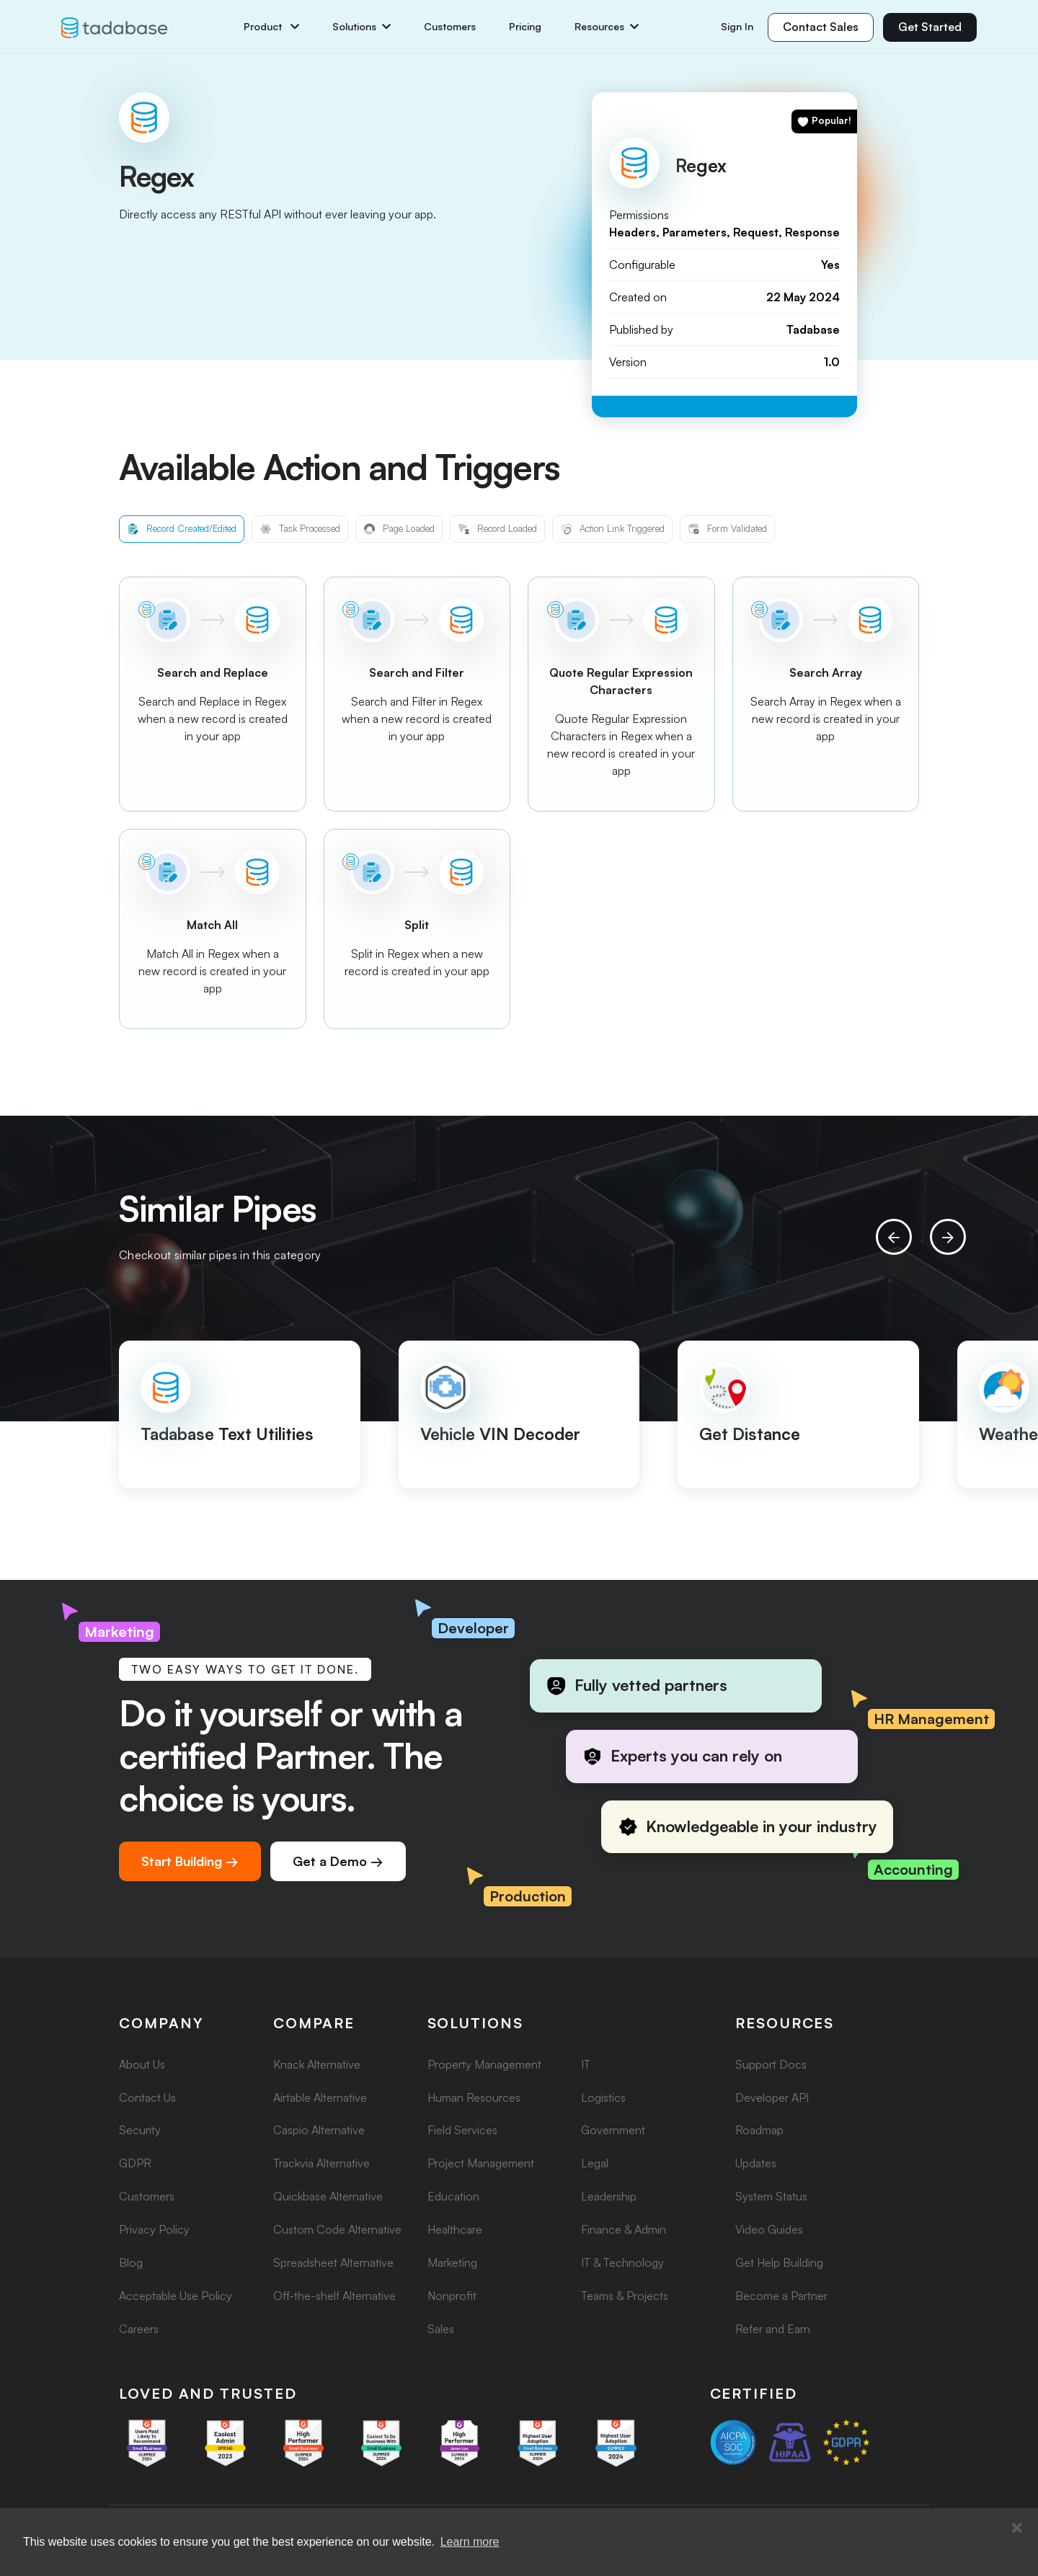 Image resolution: width=1038 pixels, height=2576 pixels. I want to click on Refer and Earn, so click(772, 2329).